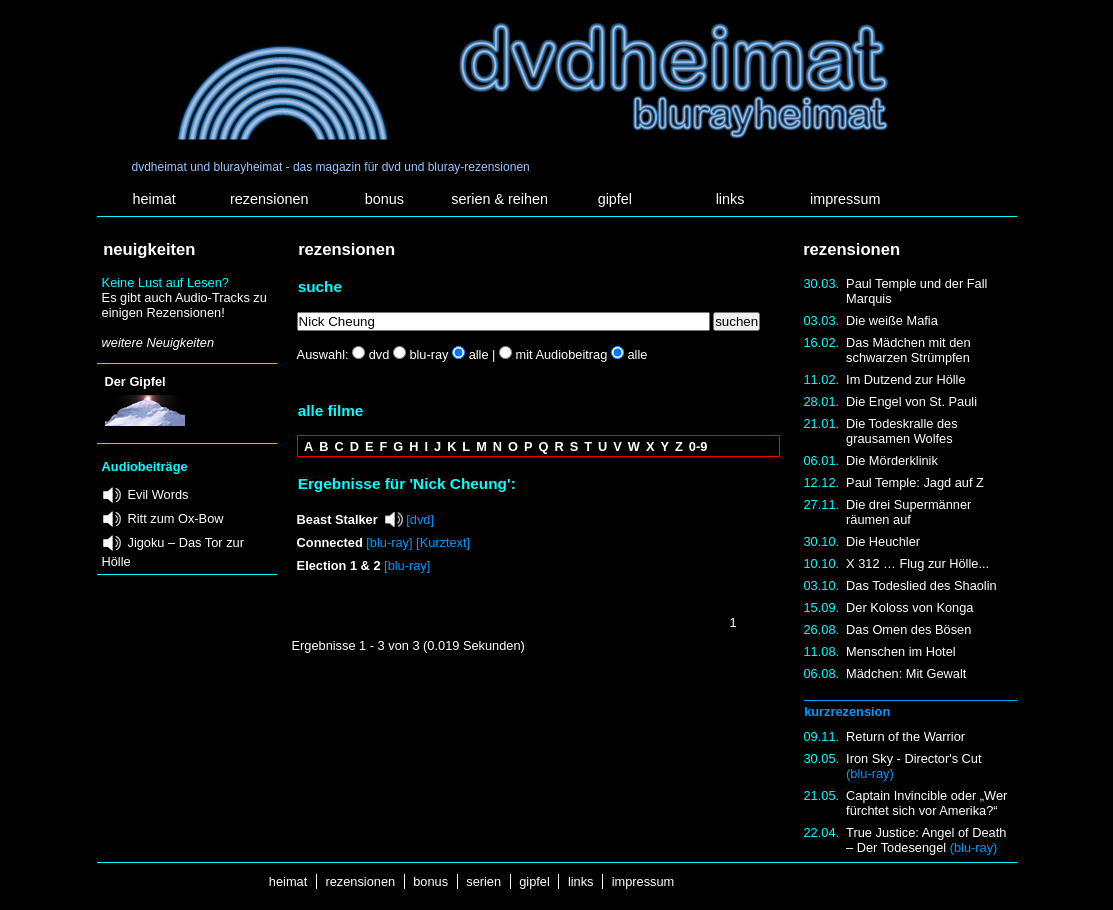 This screenshot has width=1113, height=910. Describe the element at coordinates (901, 651) in the screenshot. I see `Menschen im Hotel` at that location.